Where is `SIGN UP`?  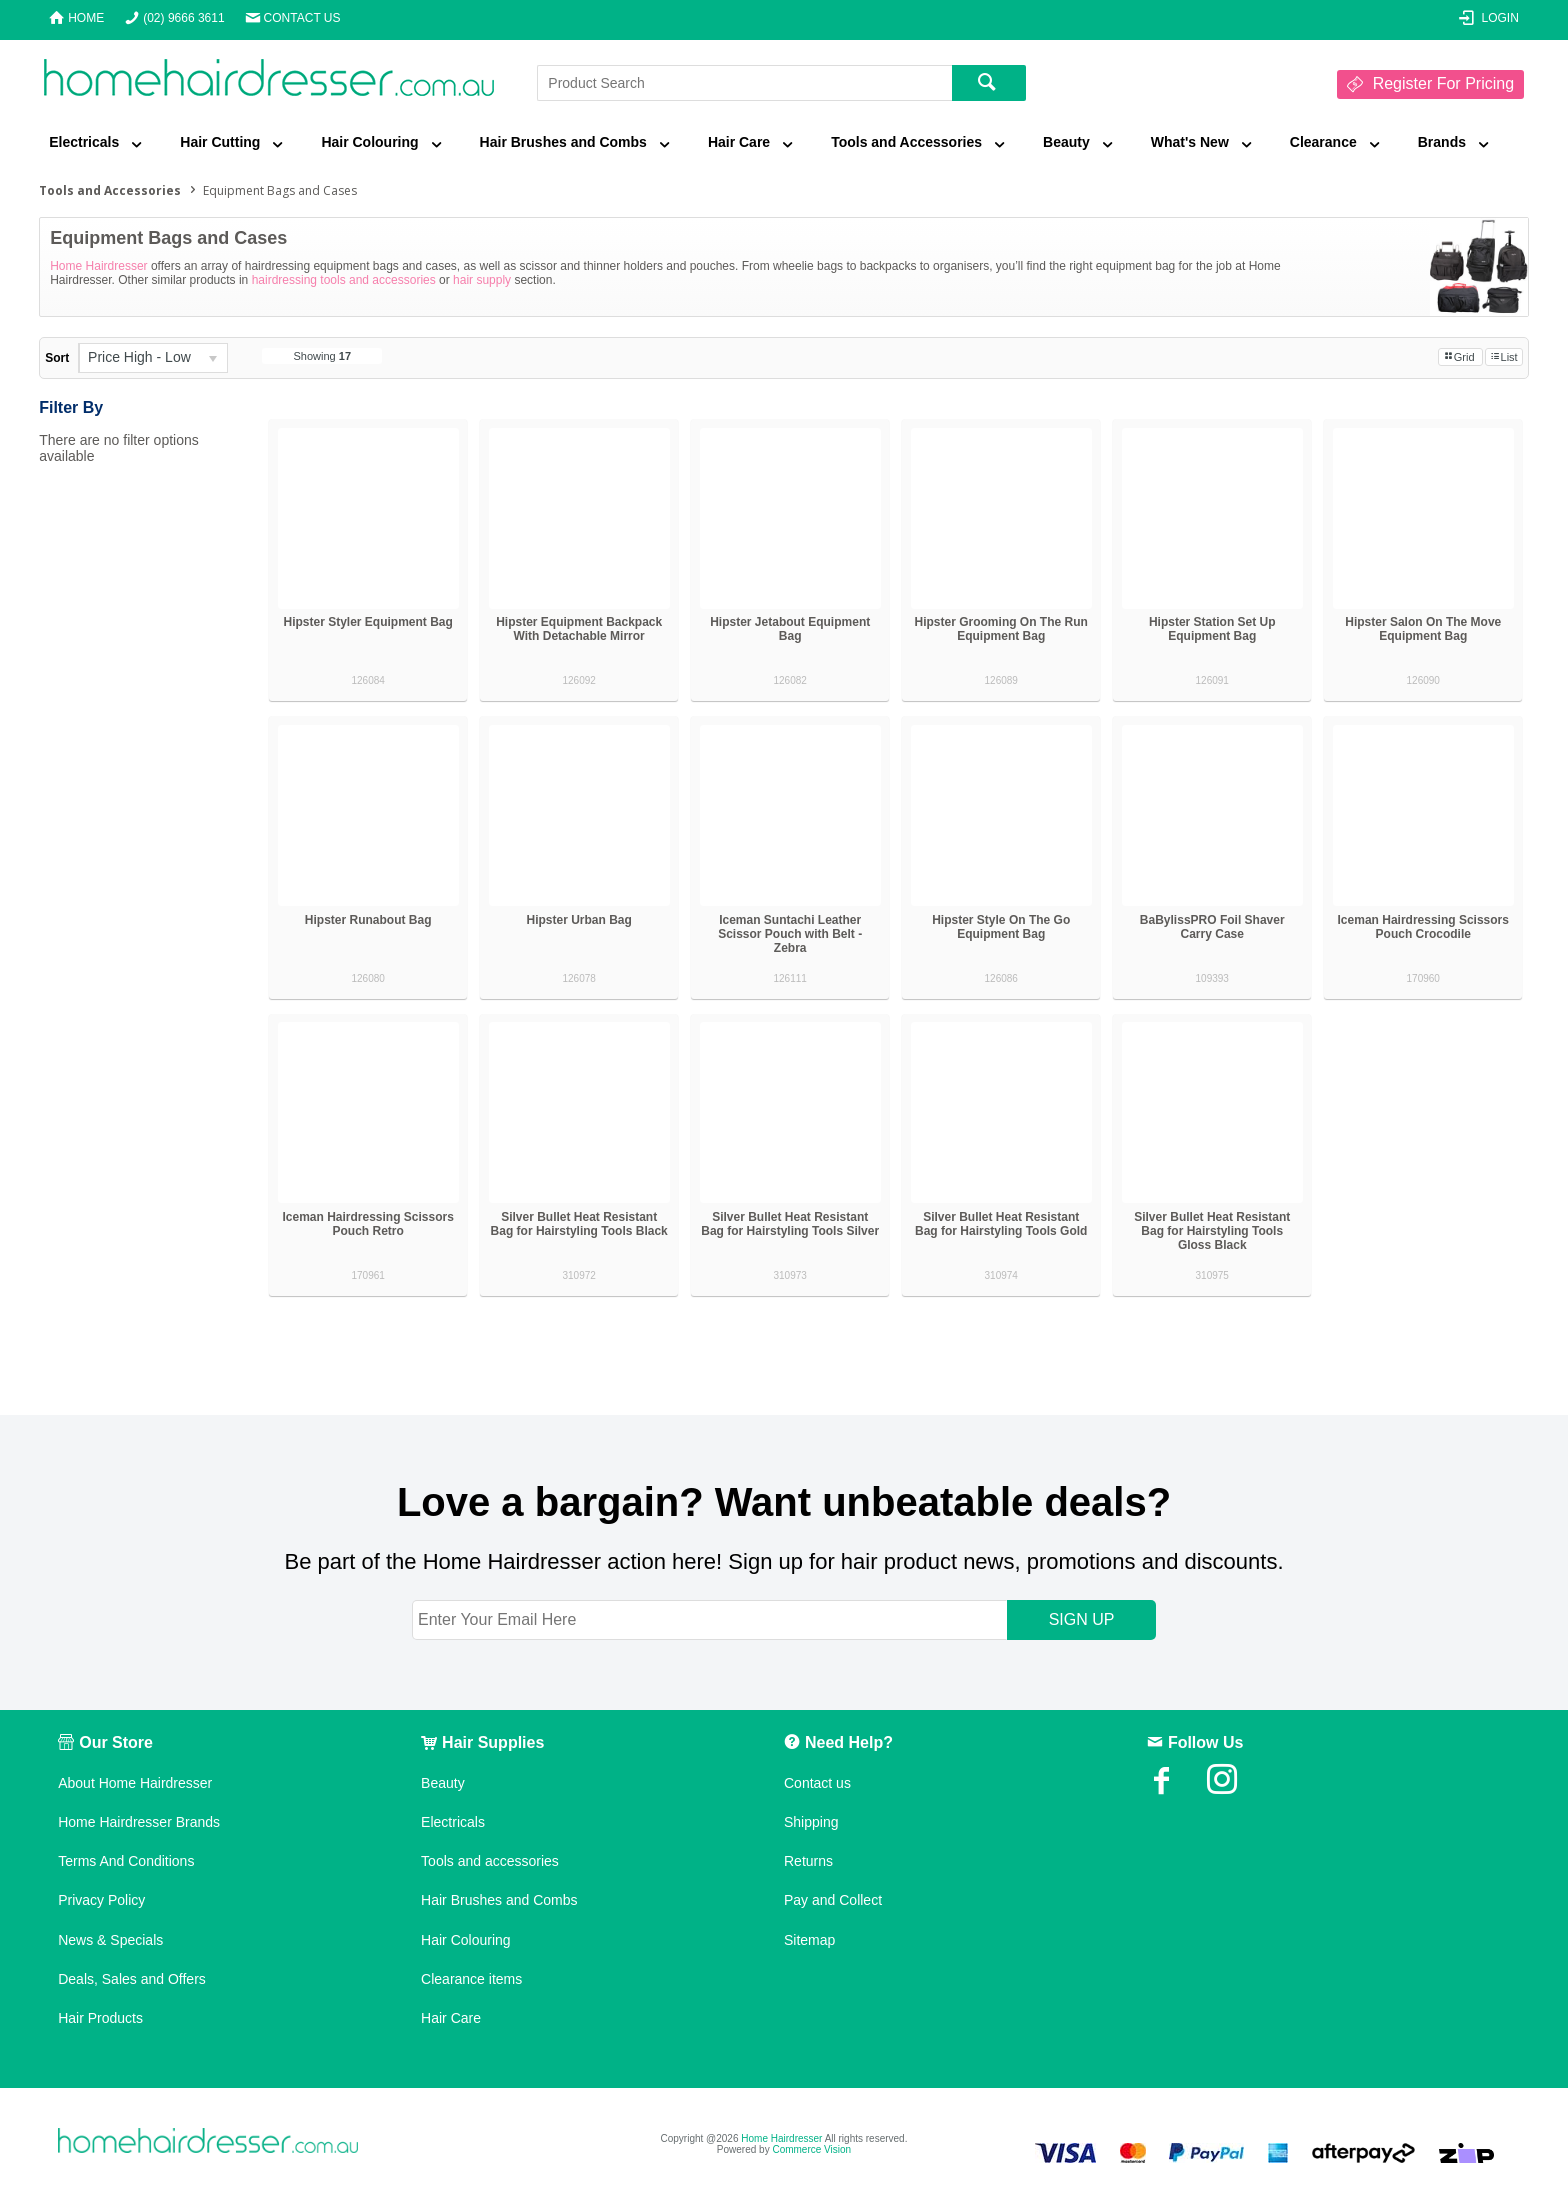 SIGN UP is located at coordinates (1082, 1619).